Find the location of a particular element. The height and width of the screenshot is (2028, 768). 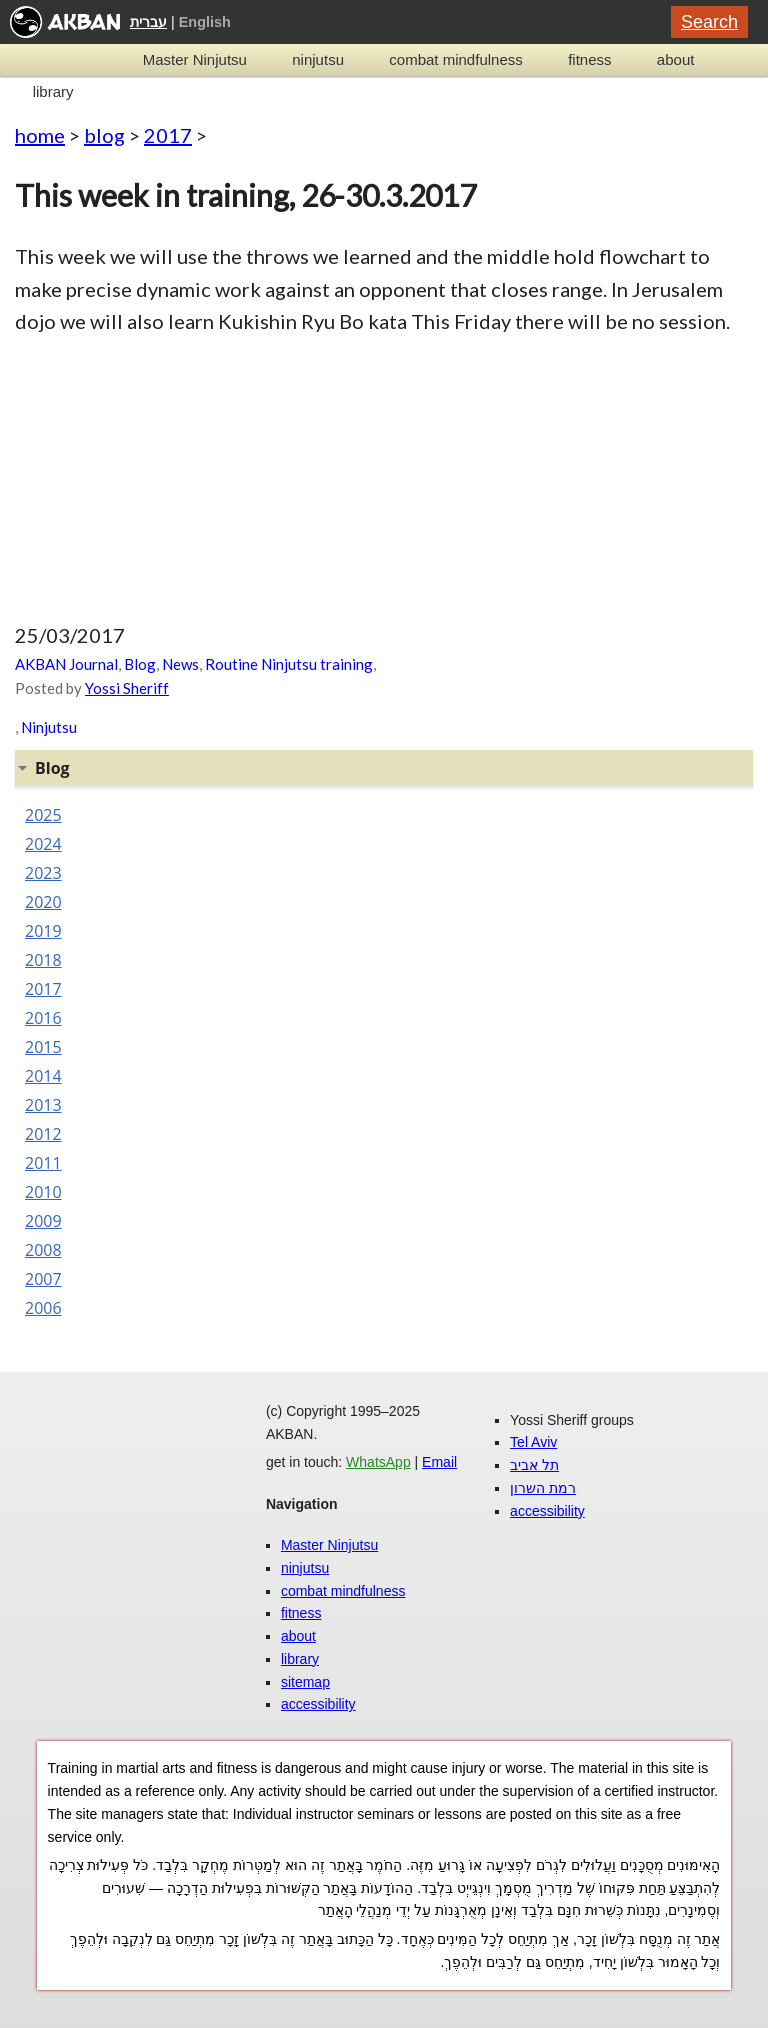

Tel Aviv is located at coordinates (533, 1442).